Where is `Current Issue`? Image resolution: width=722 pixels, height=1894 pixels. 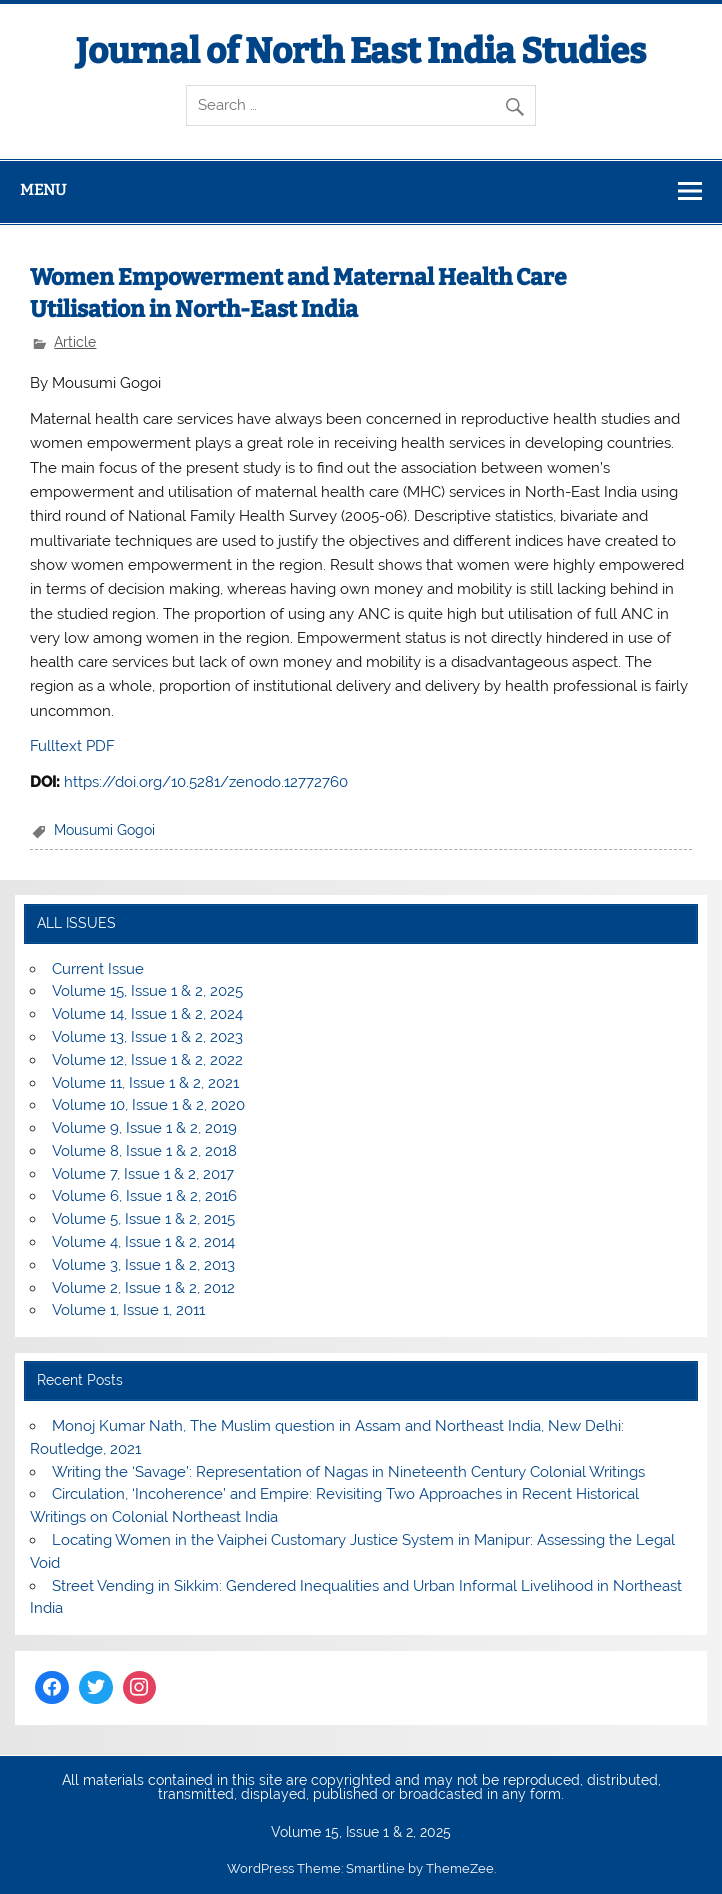
Current Issue is located at coordinates (98, 969).